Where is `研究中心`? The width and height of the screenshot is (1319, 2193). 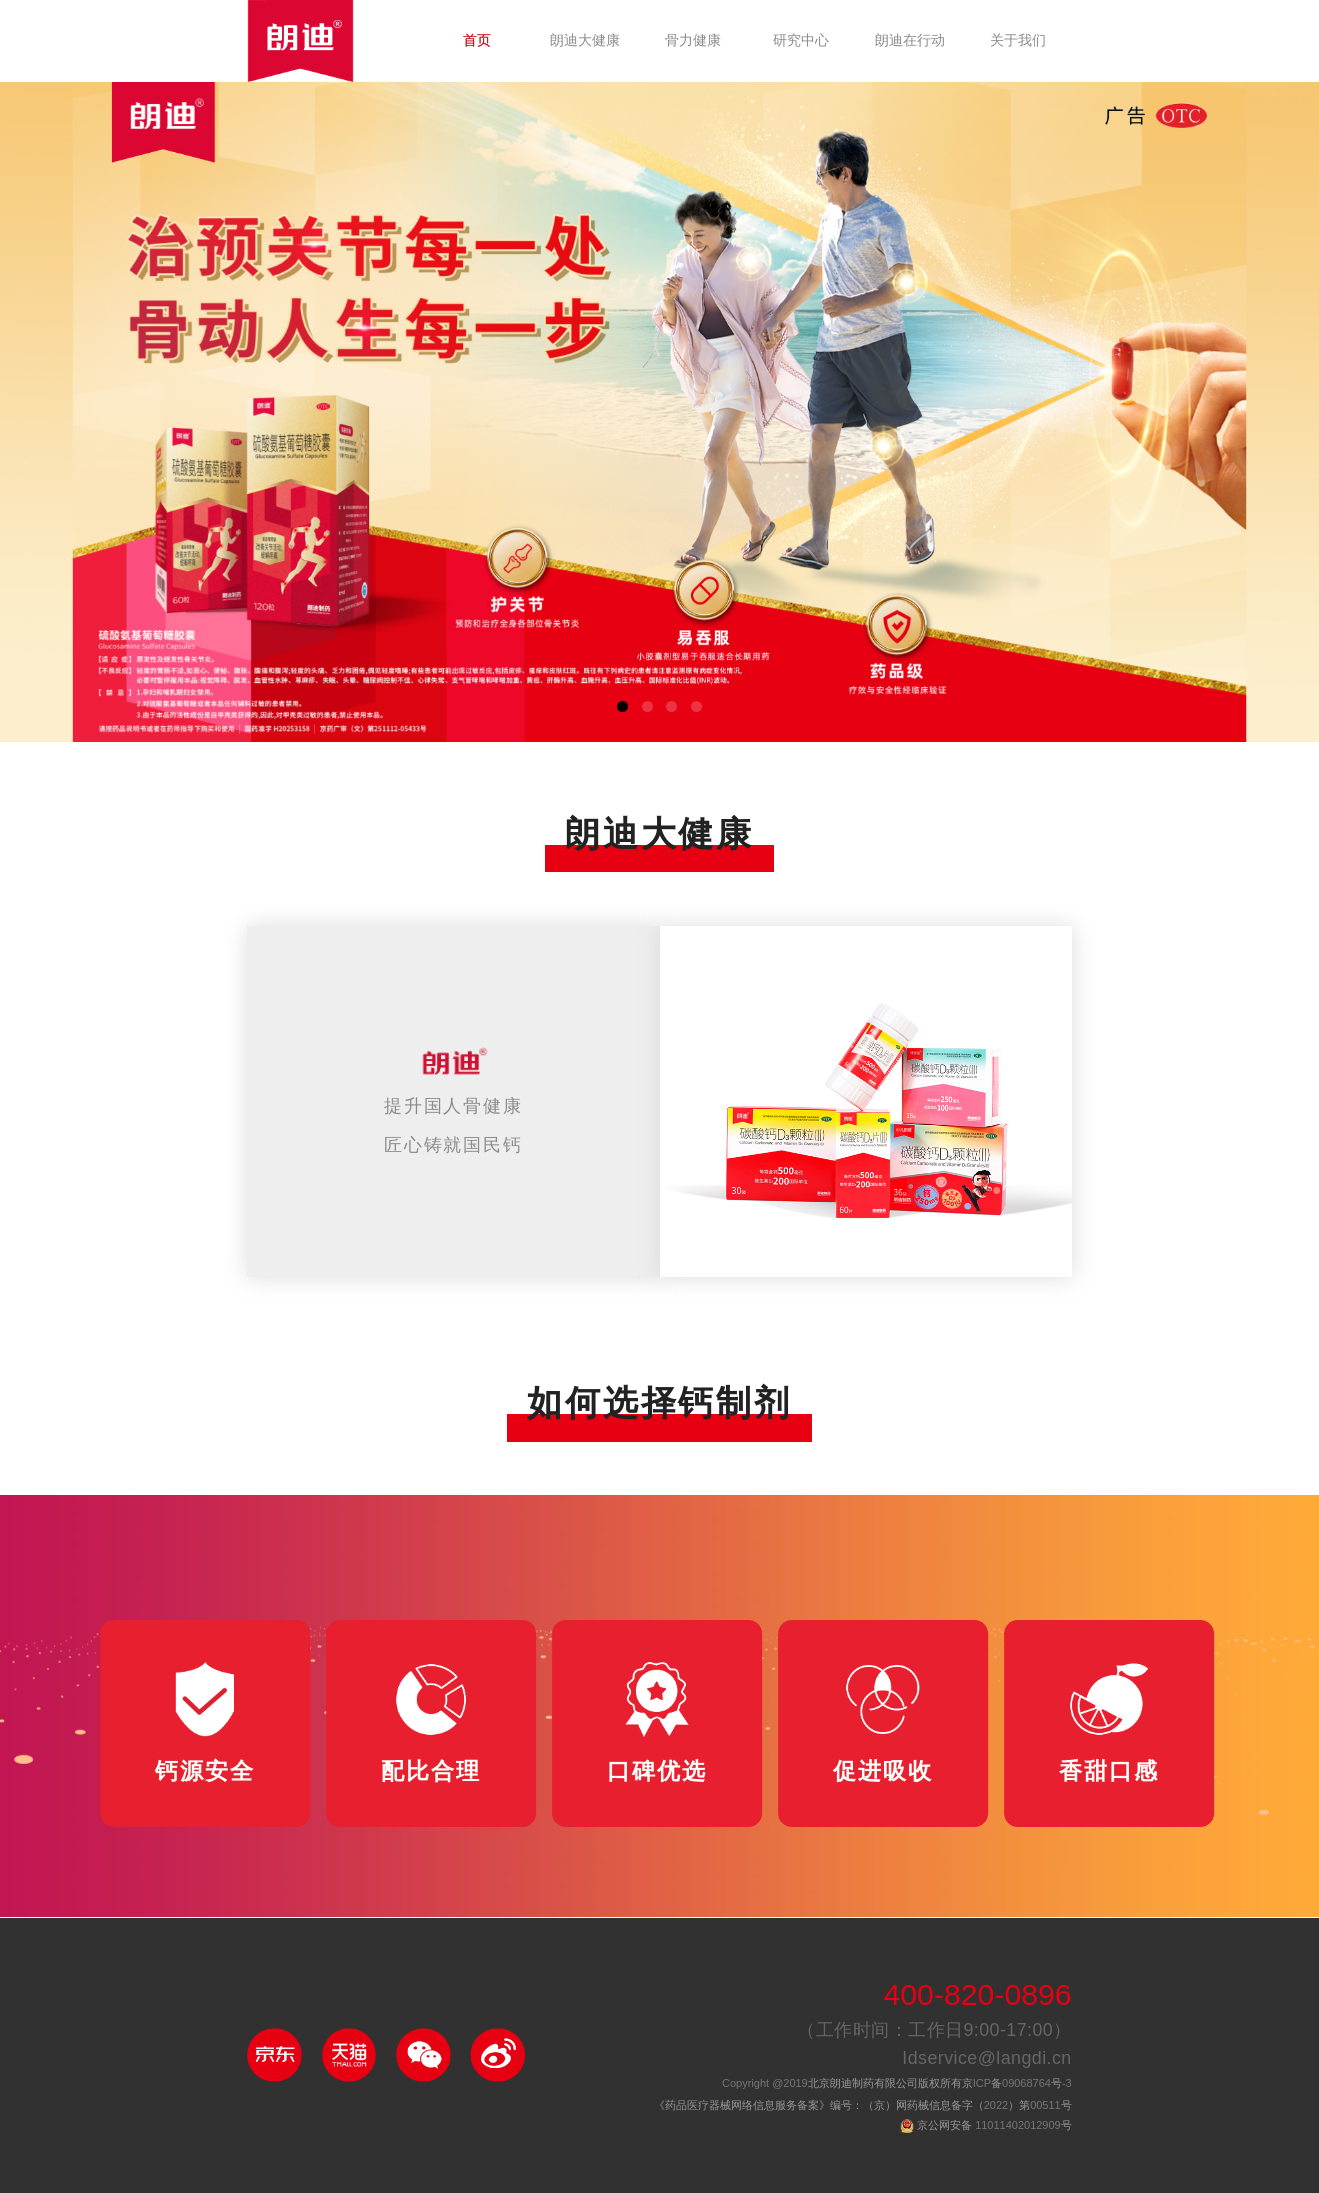 研究中心 is located at coordinates (801, 41).